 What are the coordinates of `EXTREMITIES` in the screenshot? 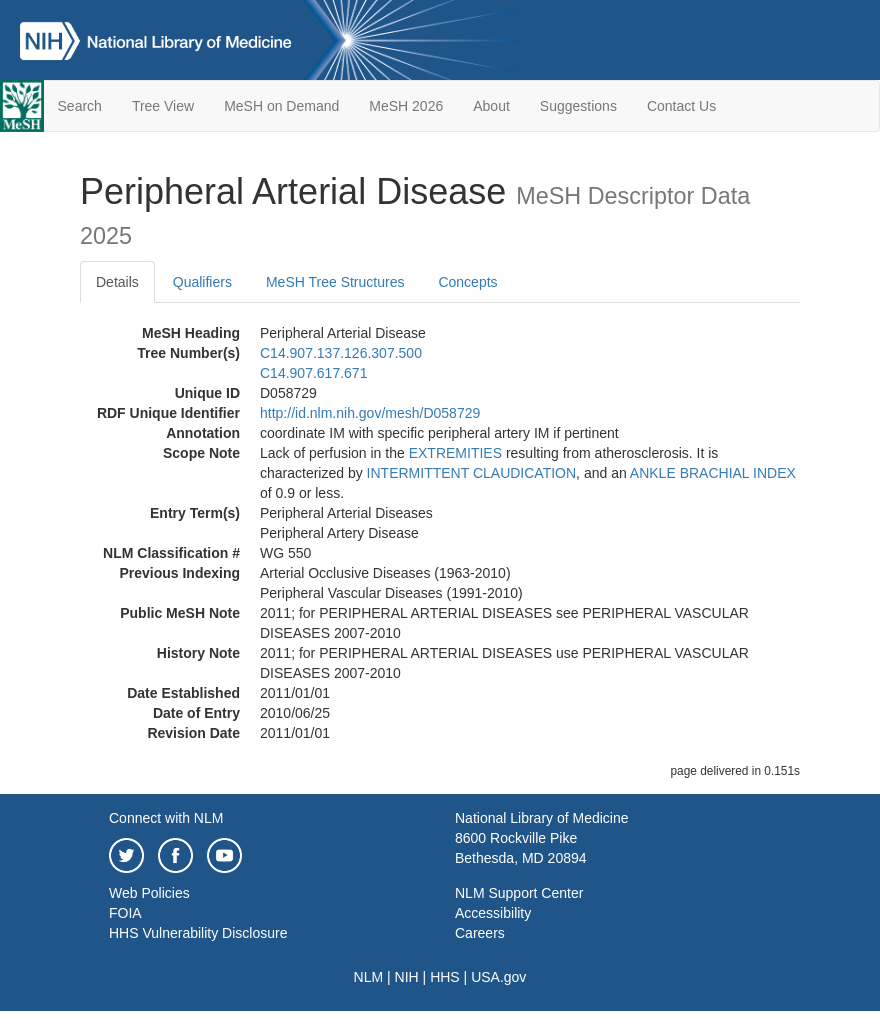 It's located at (455, 453).